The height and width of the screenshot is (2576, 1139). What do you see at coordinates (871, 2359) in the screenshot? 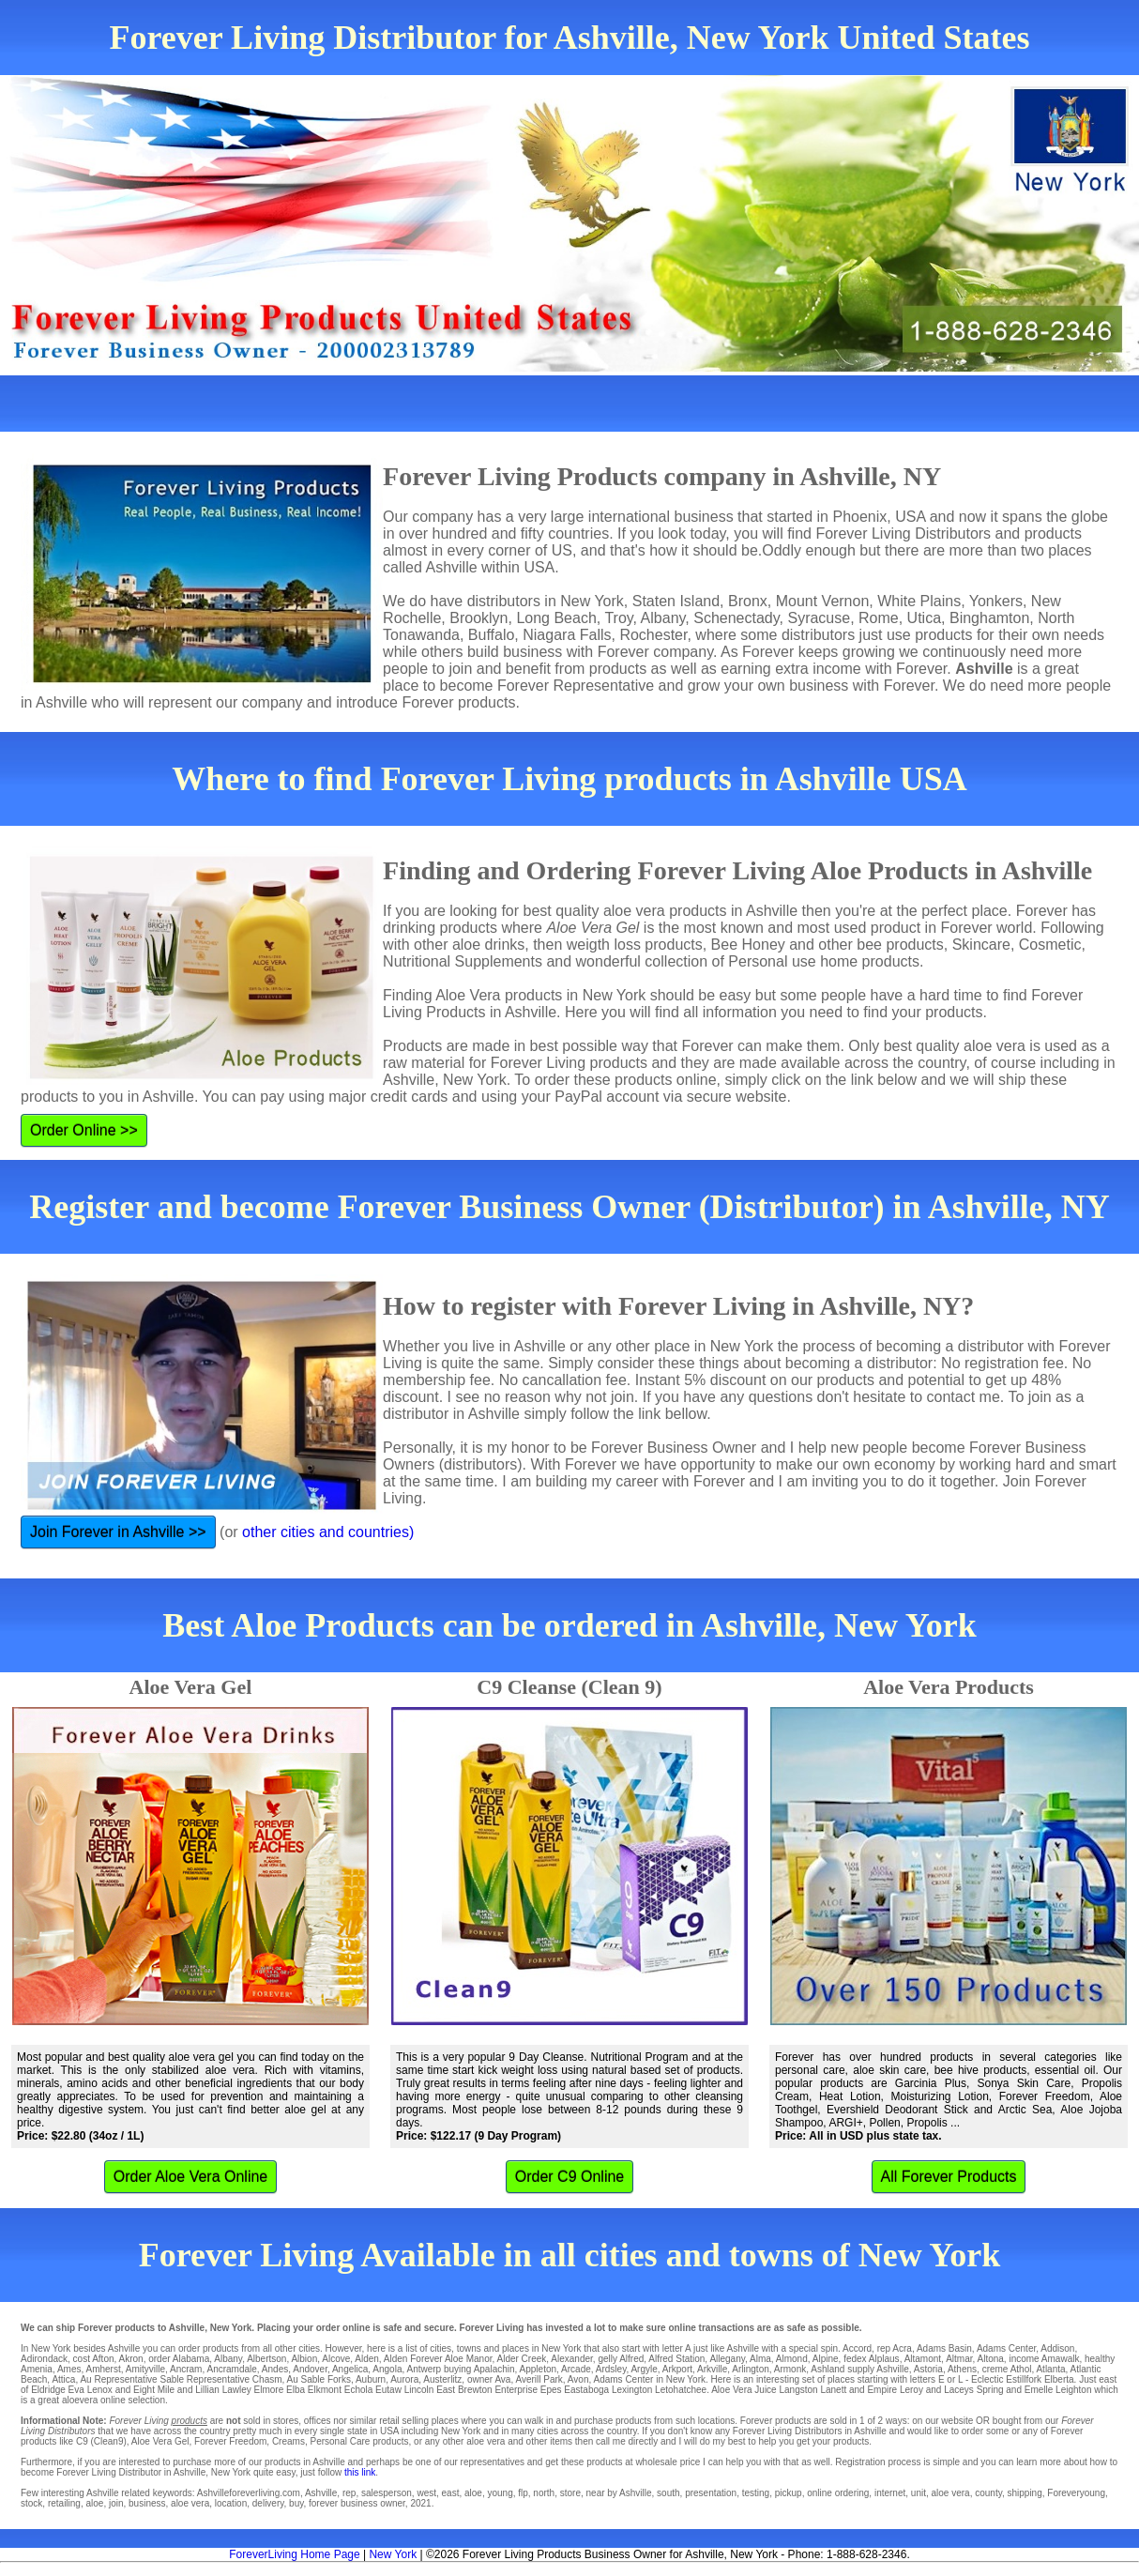
I see `fedex Alplaus` at bounding box center [871, 2359].